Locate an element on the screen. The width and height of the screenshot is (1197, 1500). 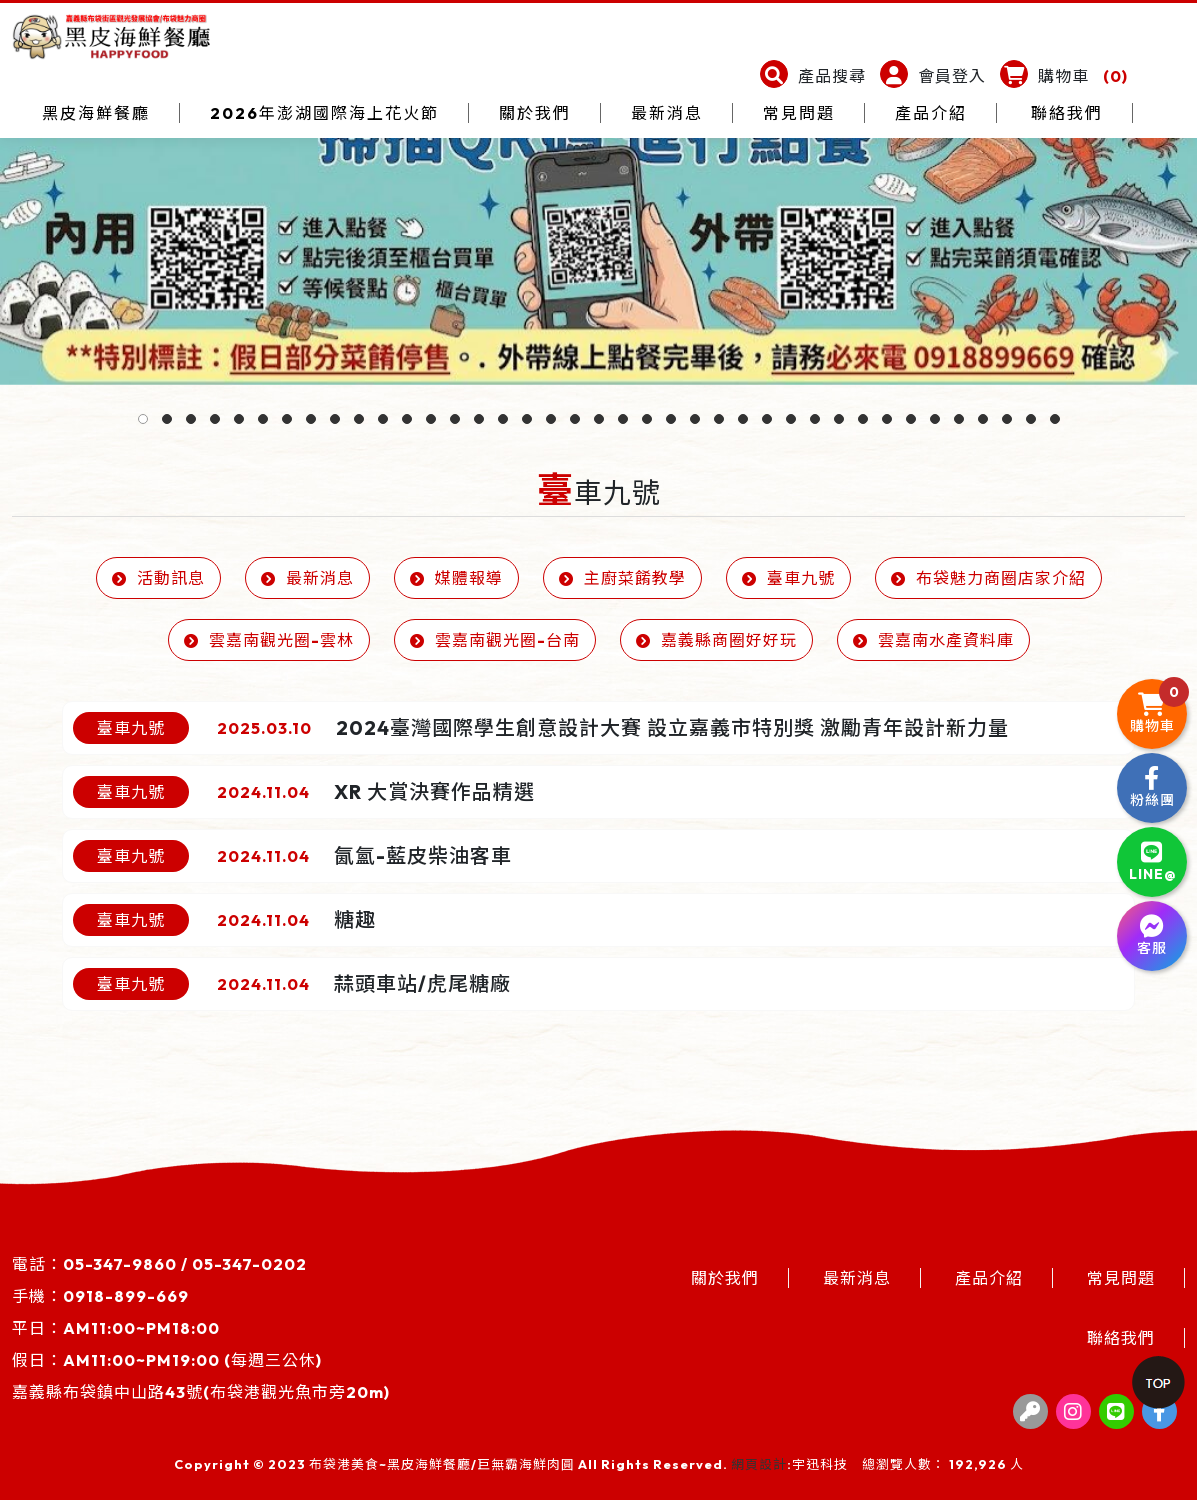
購物車 is located at coordinates (1159, 707).